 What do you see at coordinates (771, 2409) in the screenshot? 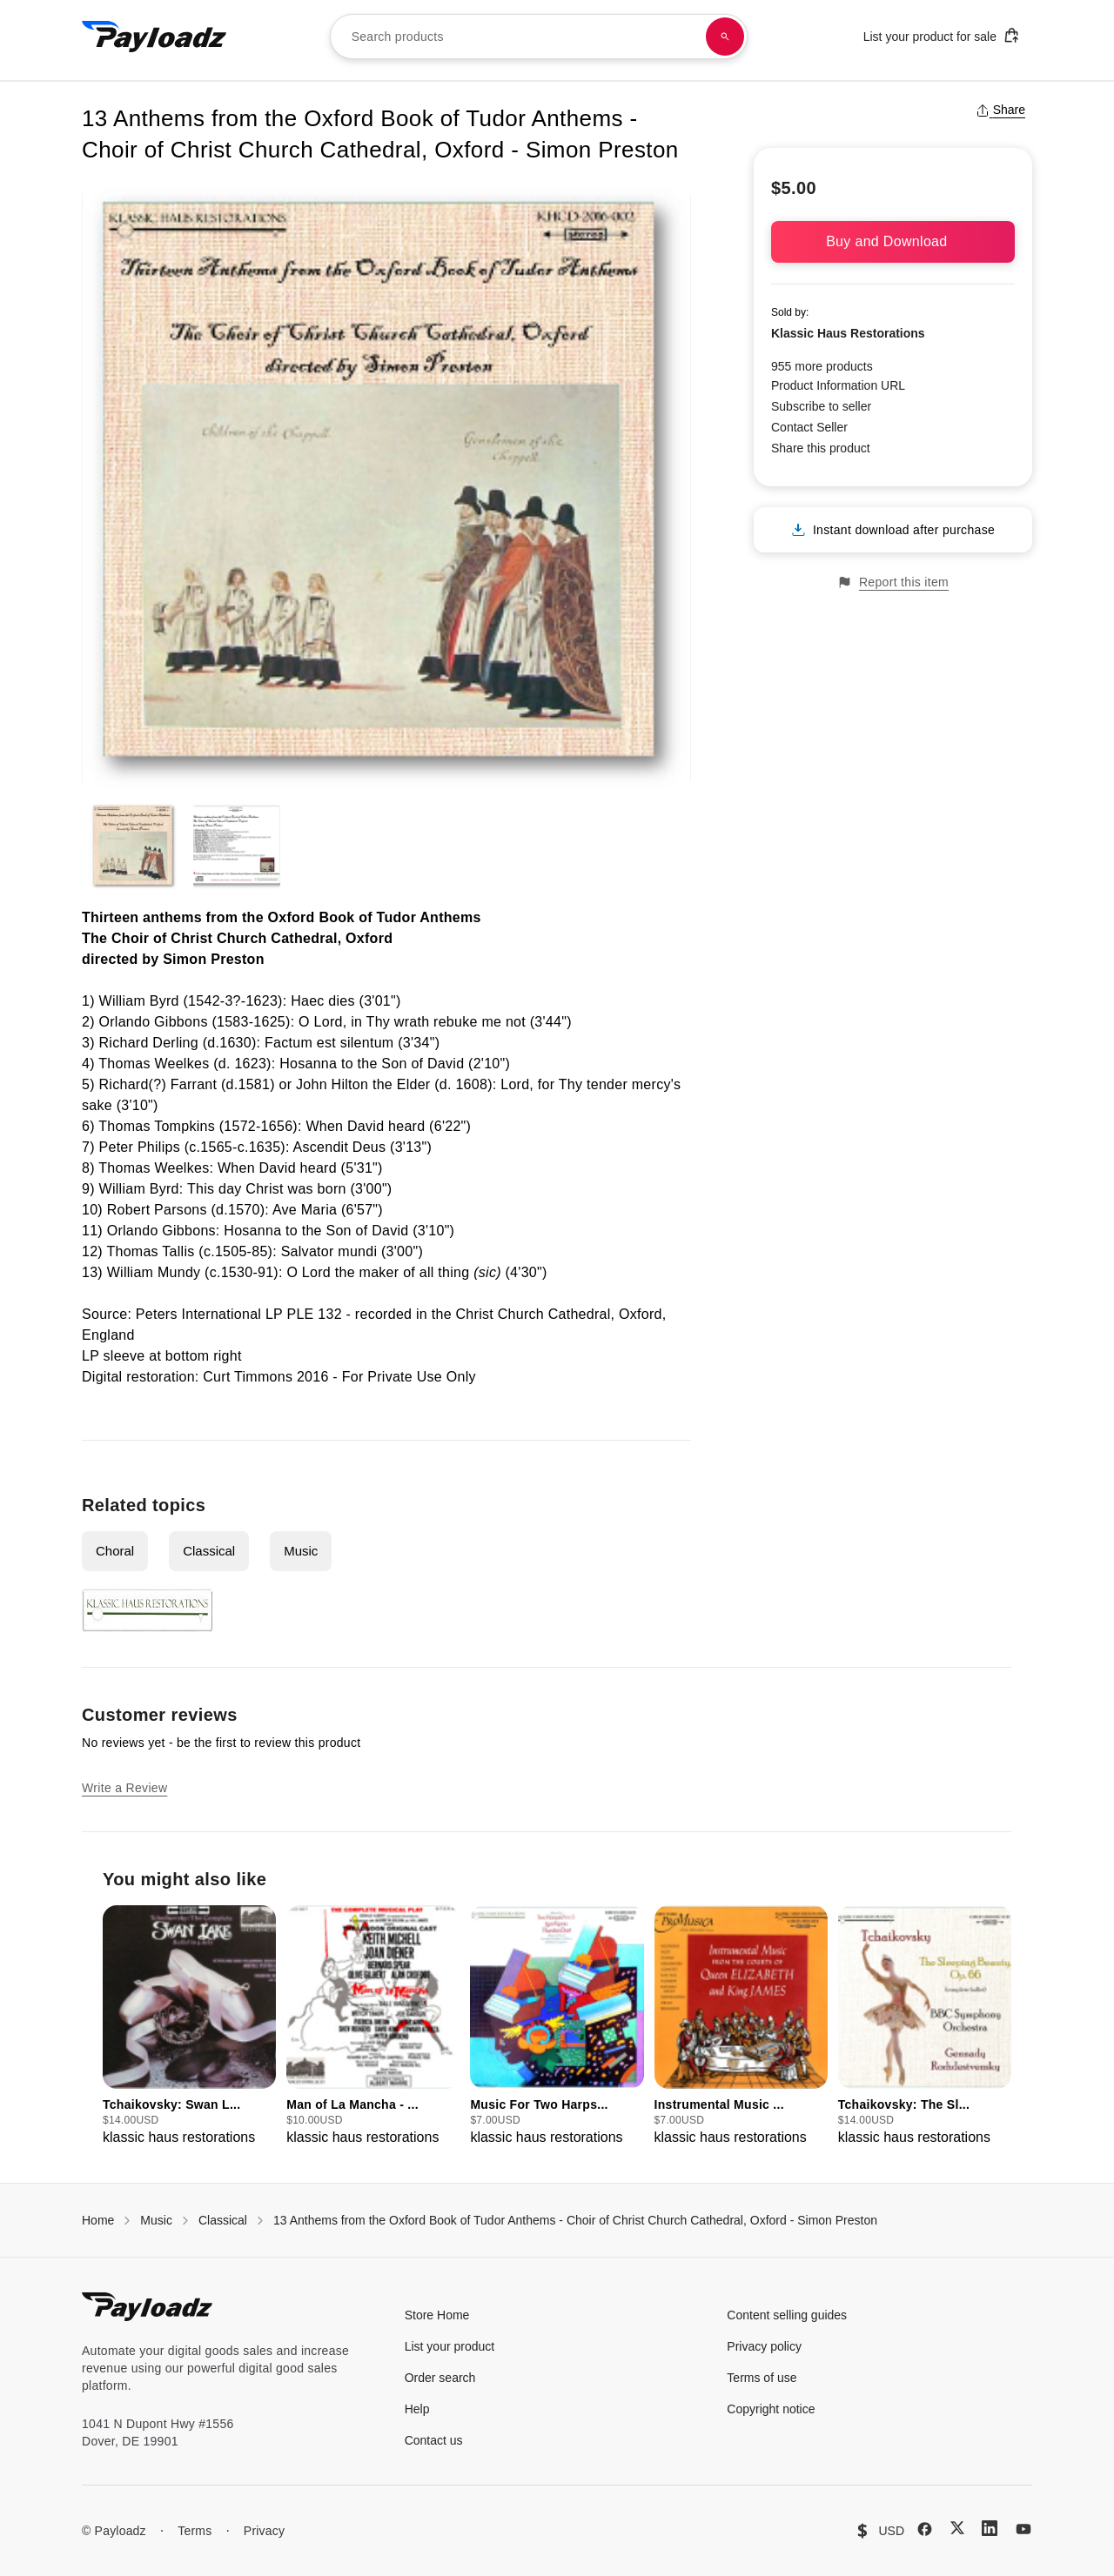
I see `Copyright notice` at bounding box center [771, 2409].